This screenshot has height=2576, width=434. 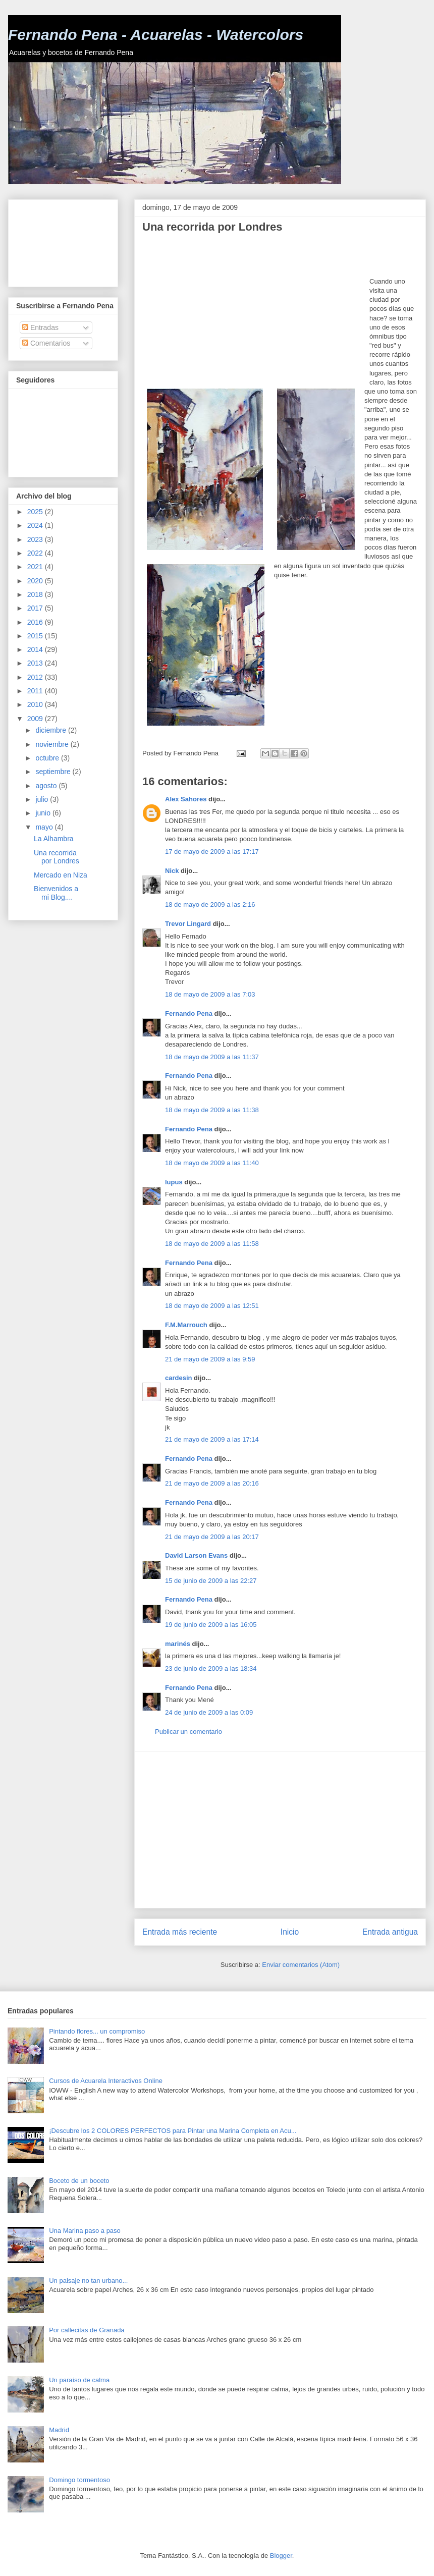 What do you see at coordinates (212, 1110) in the screenshot?
I see `18 de mayo de 2009 a las 11:38` at bounding box center [212, 1110].